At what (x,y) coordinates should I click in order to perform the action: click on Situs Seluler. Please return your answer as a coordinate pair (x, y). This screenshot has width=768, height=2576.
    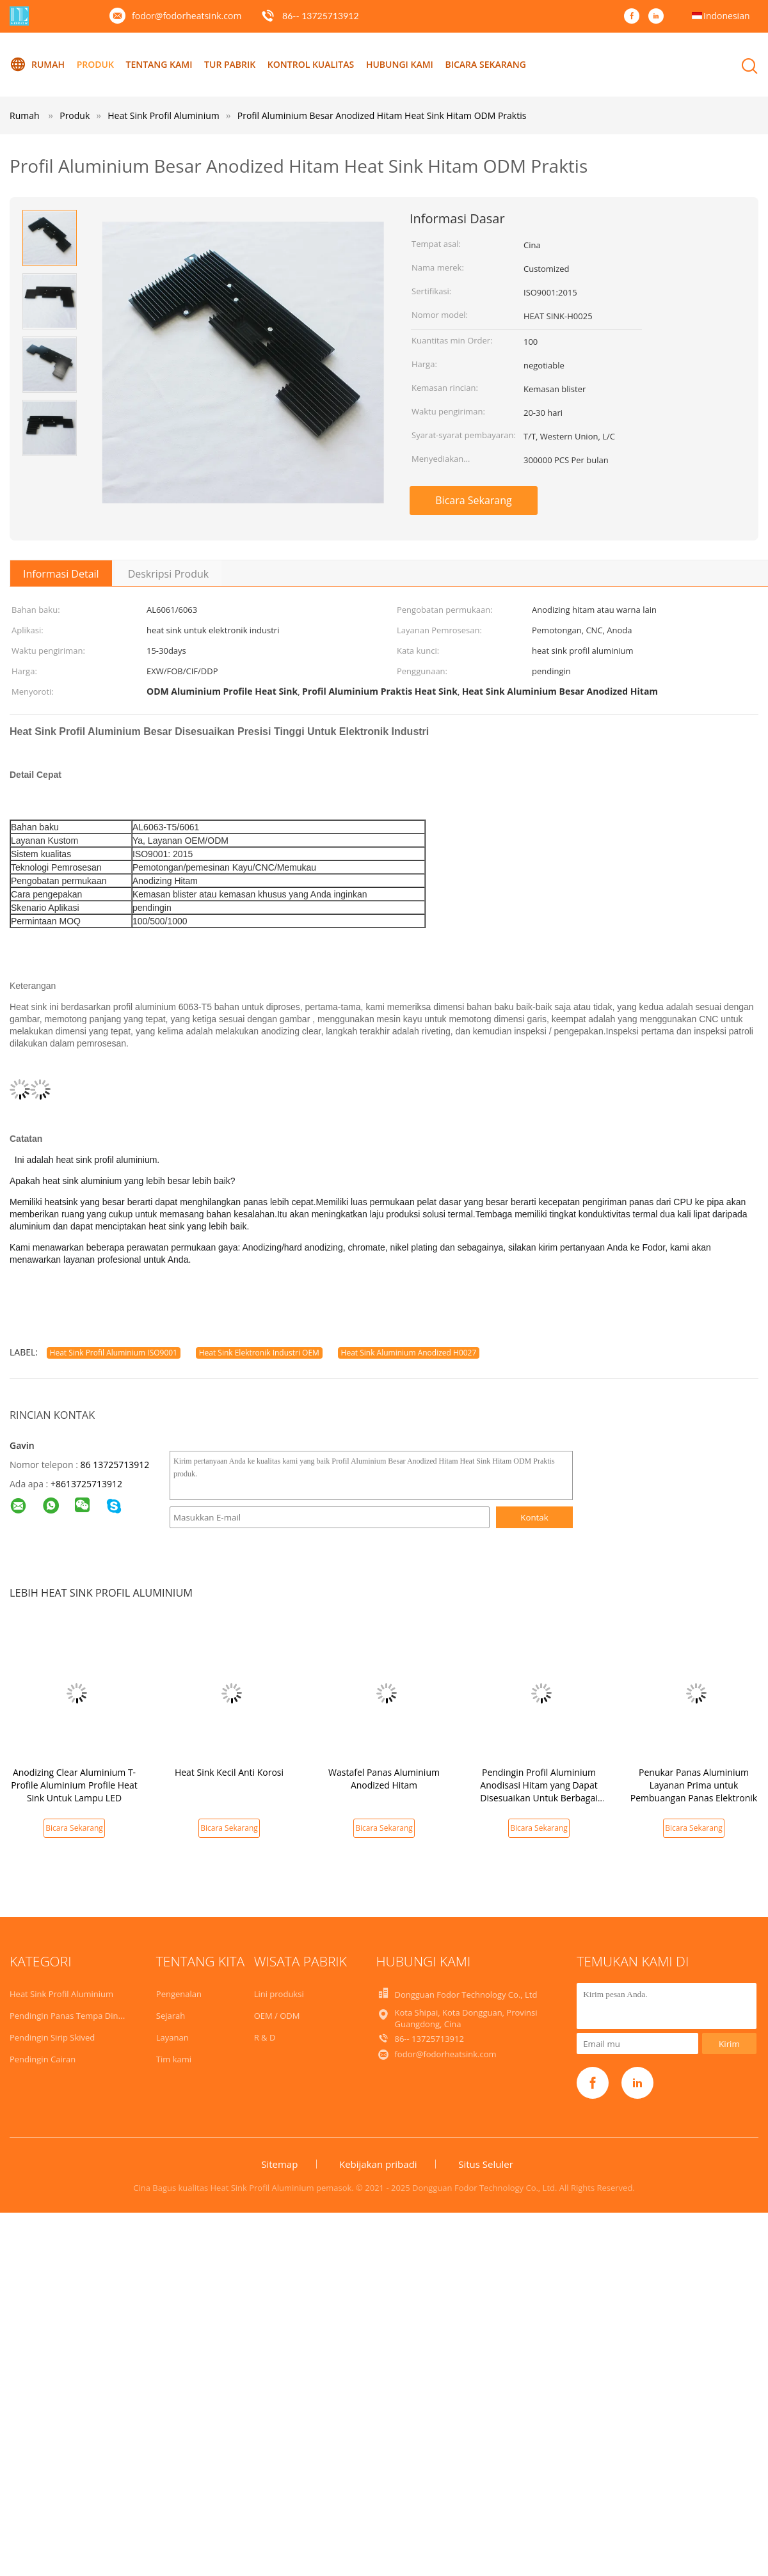
    Looking at the image, I should click on (485, 2164).